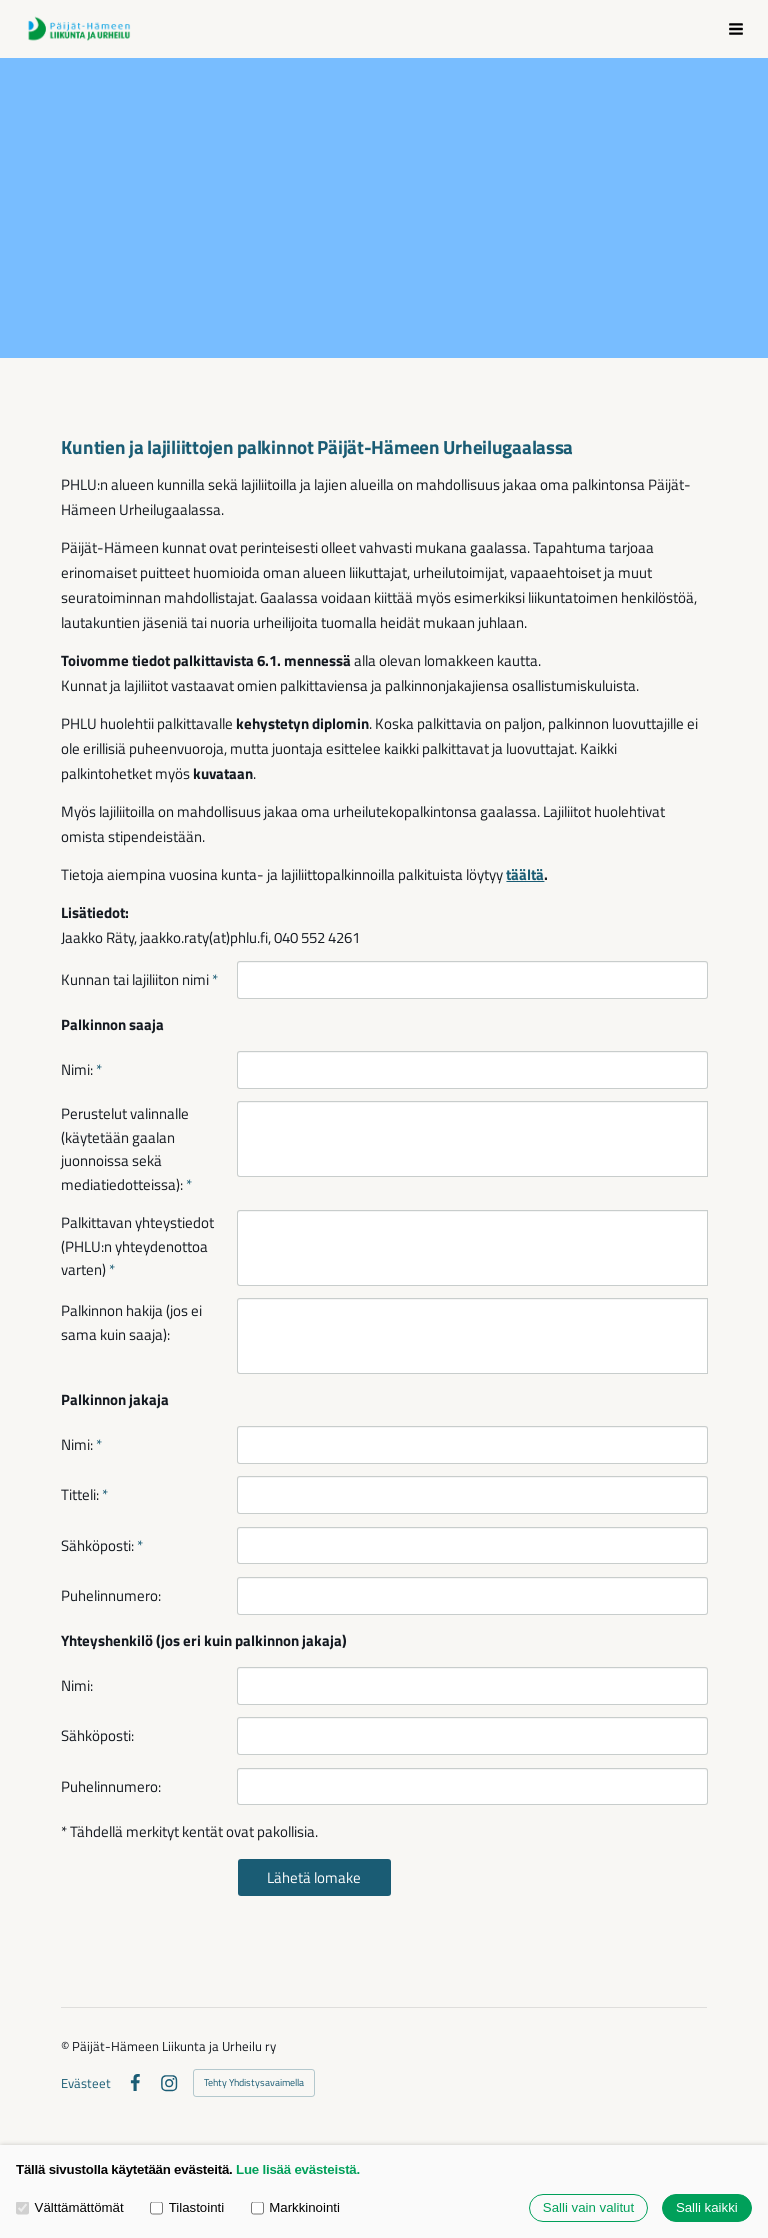 The width and height of the screenshot is (768, 2238). Describe the element at coordinates (70, 2207) in the screenshot. I see `Välttämättömät` at that location.